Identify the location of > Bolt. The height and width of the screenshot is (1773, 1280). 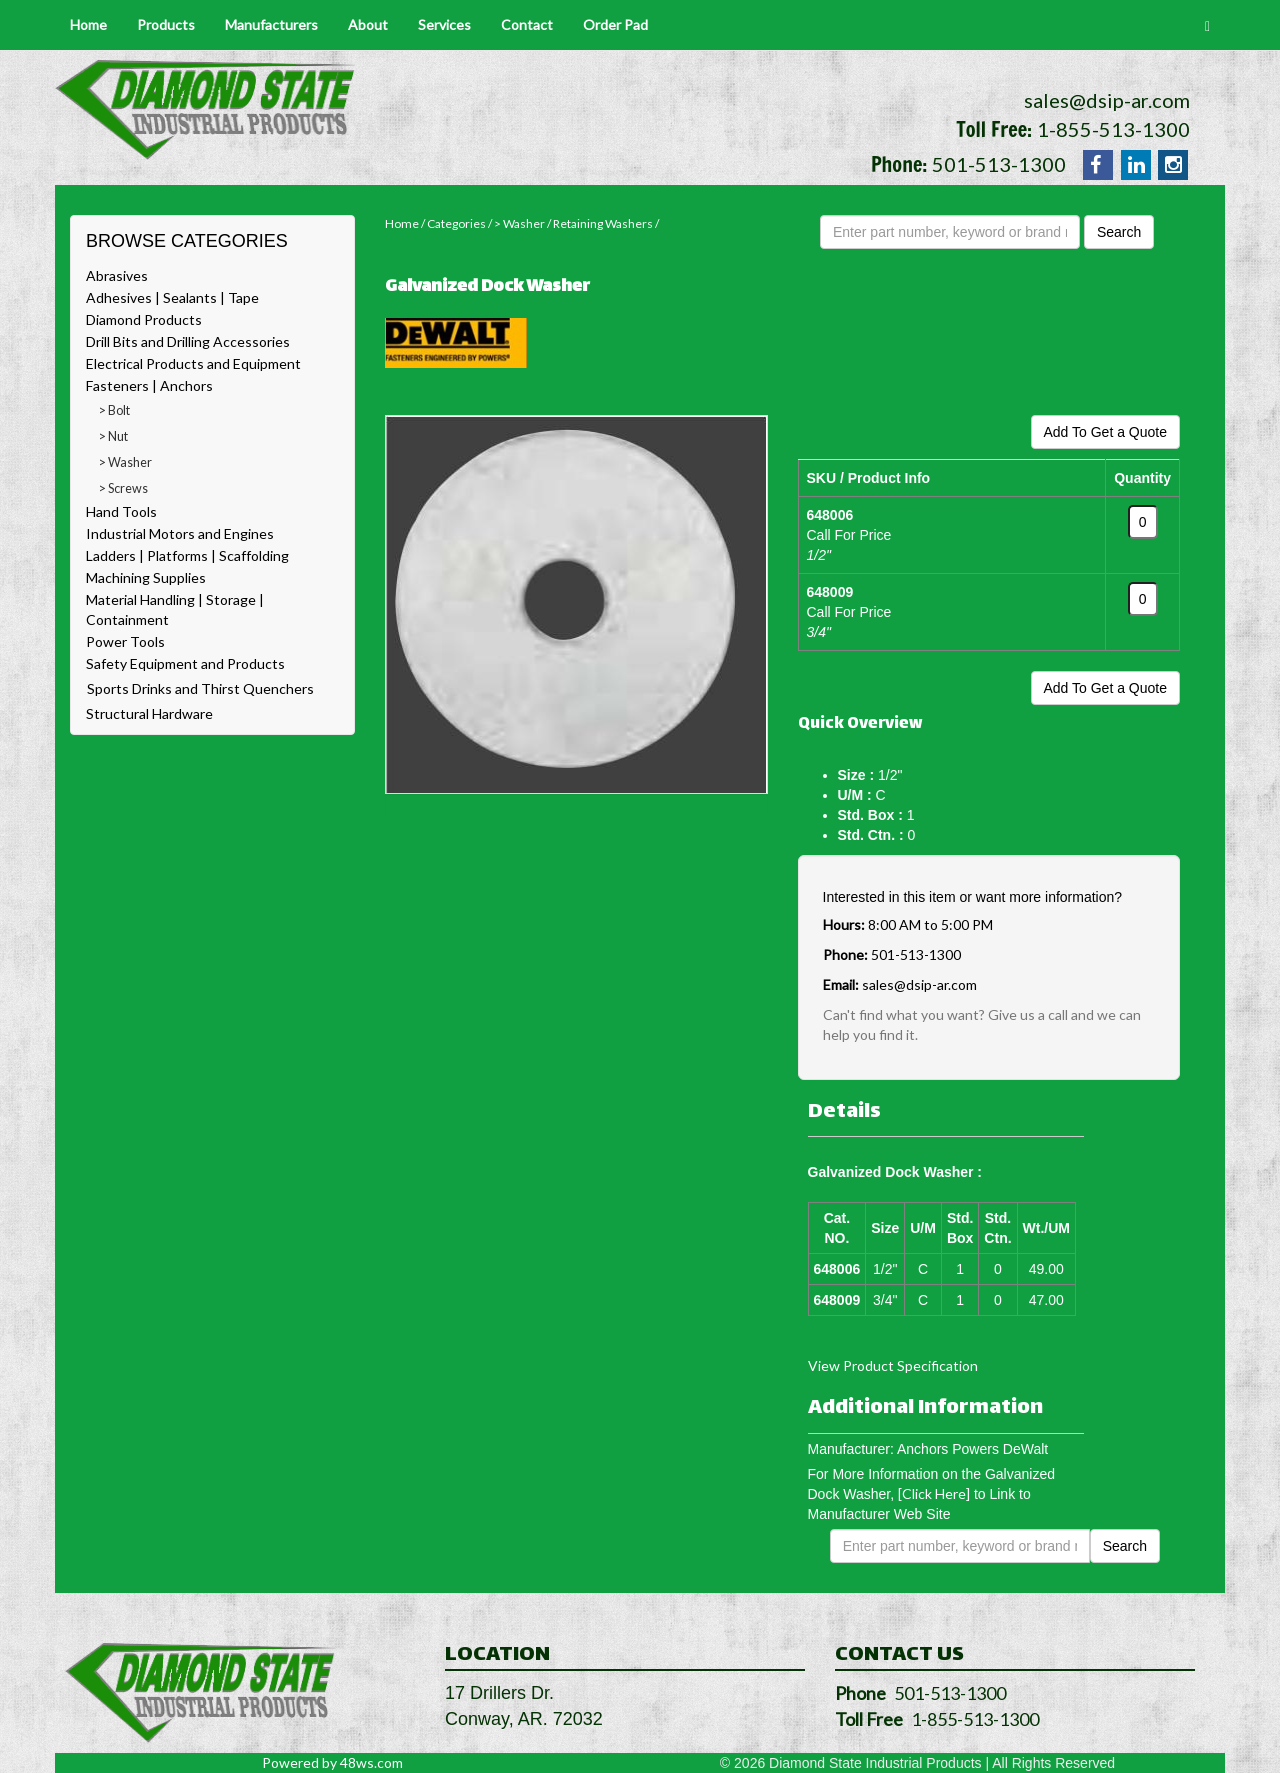
(114, 410).